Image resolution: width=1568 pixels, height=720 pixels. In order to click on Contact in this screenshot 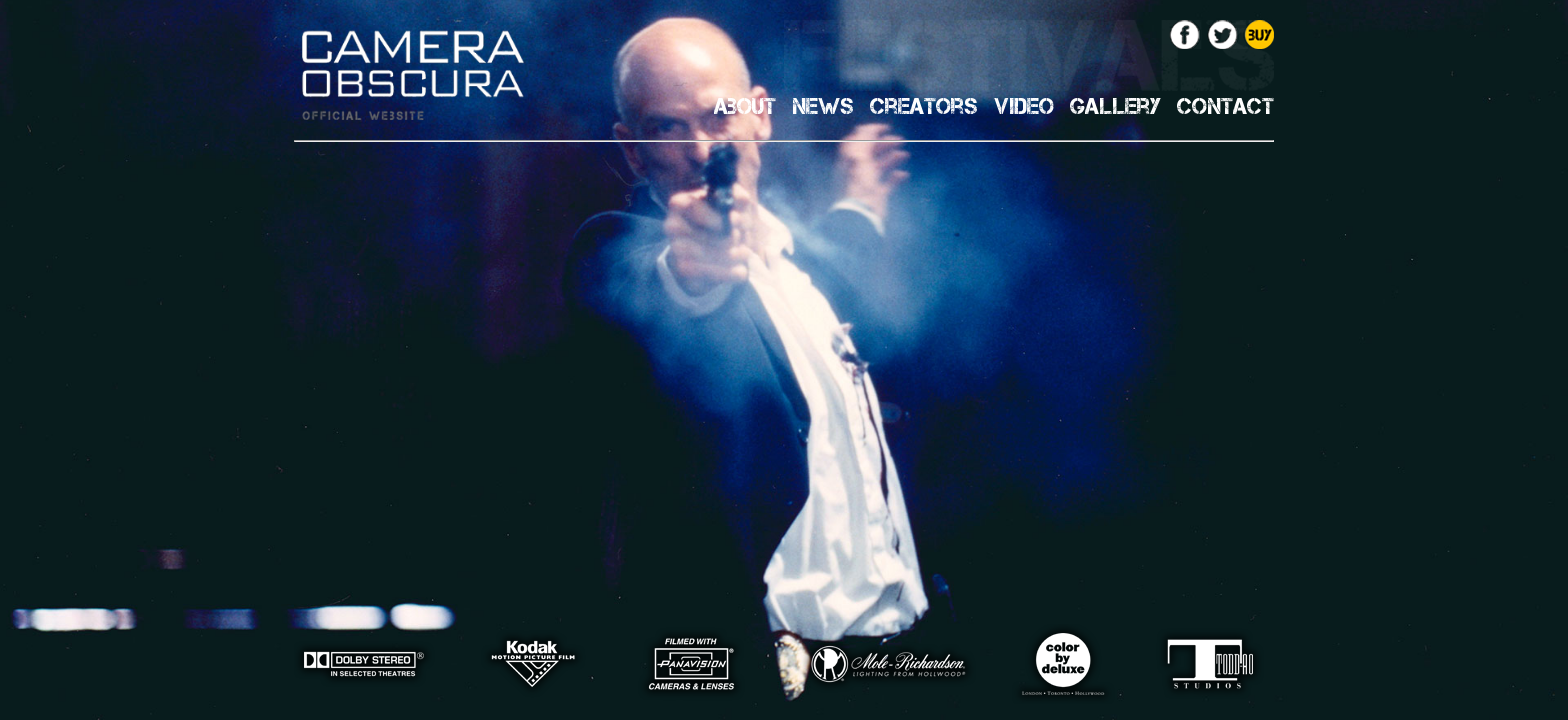, I will do `click(1225, 106)`.